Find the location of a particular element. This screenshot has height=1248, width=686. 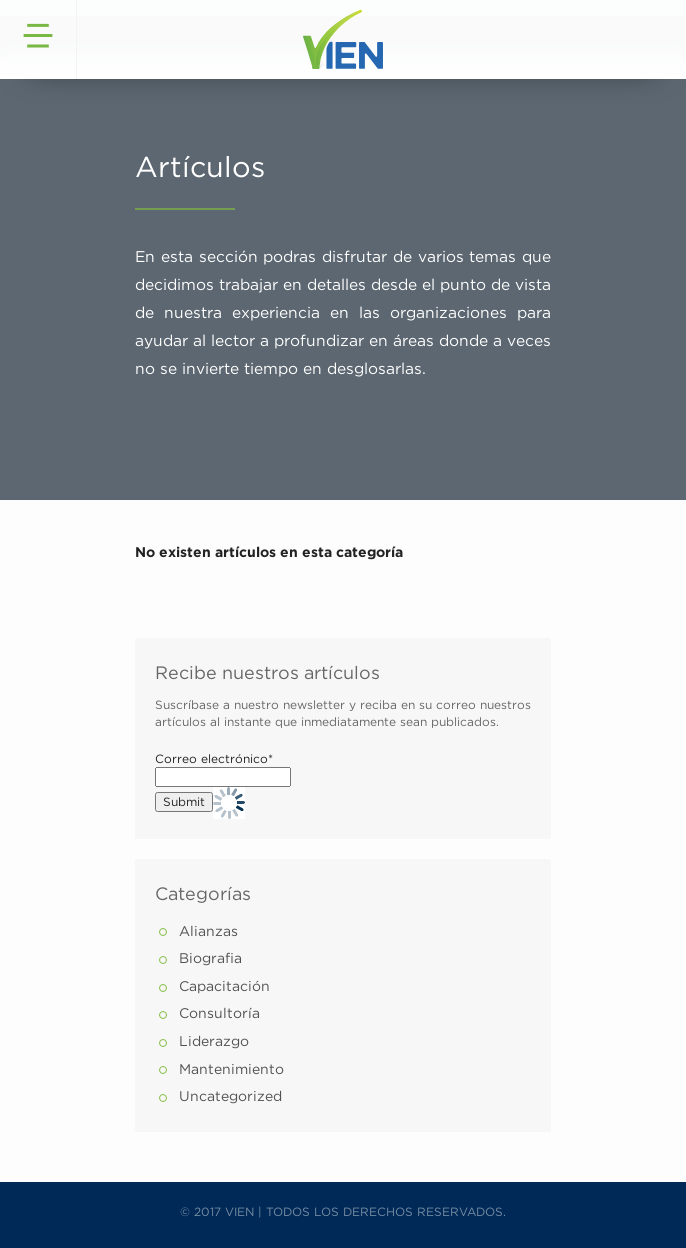

Mantenimiento is located at coordinates (231, 1070).